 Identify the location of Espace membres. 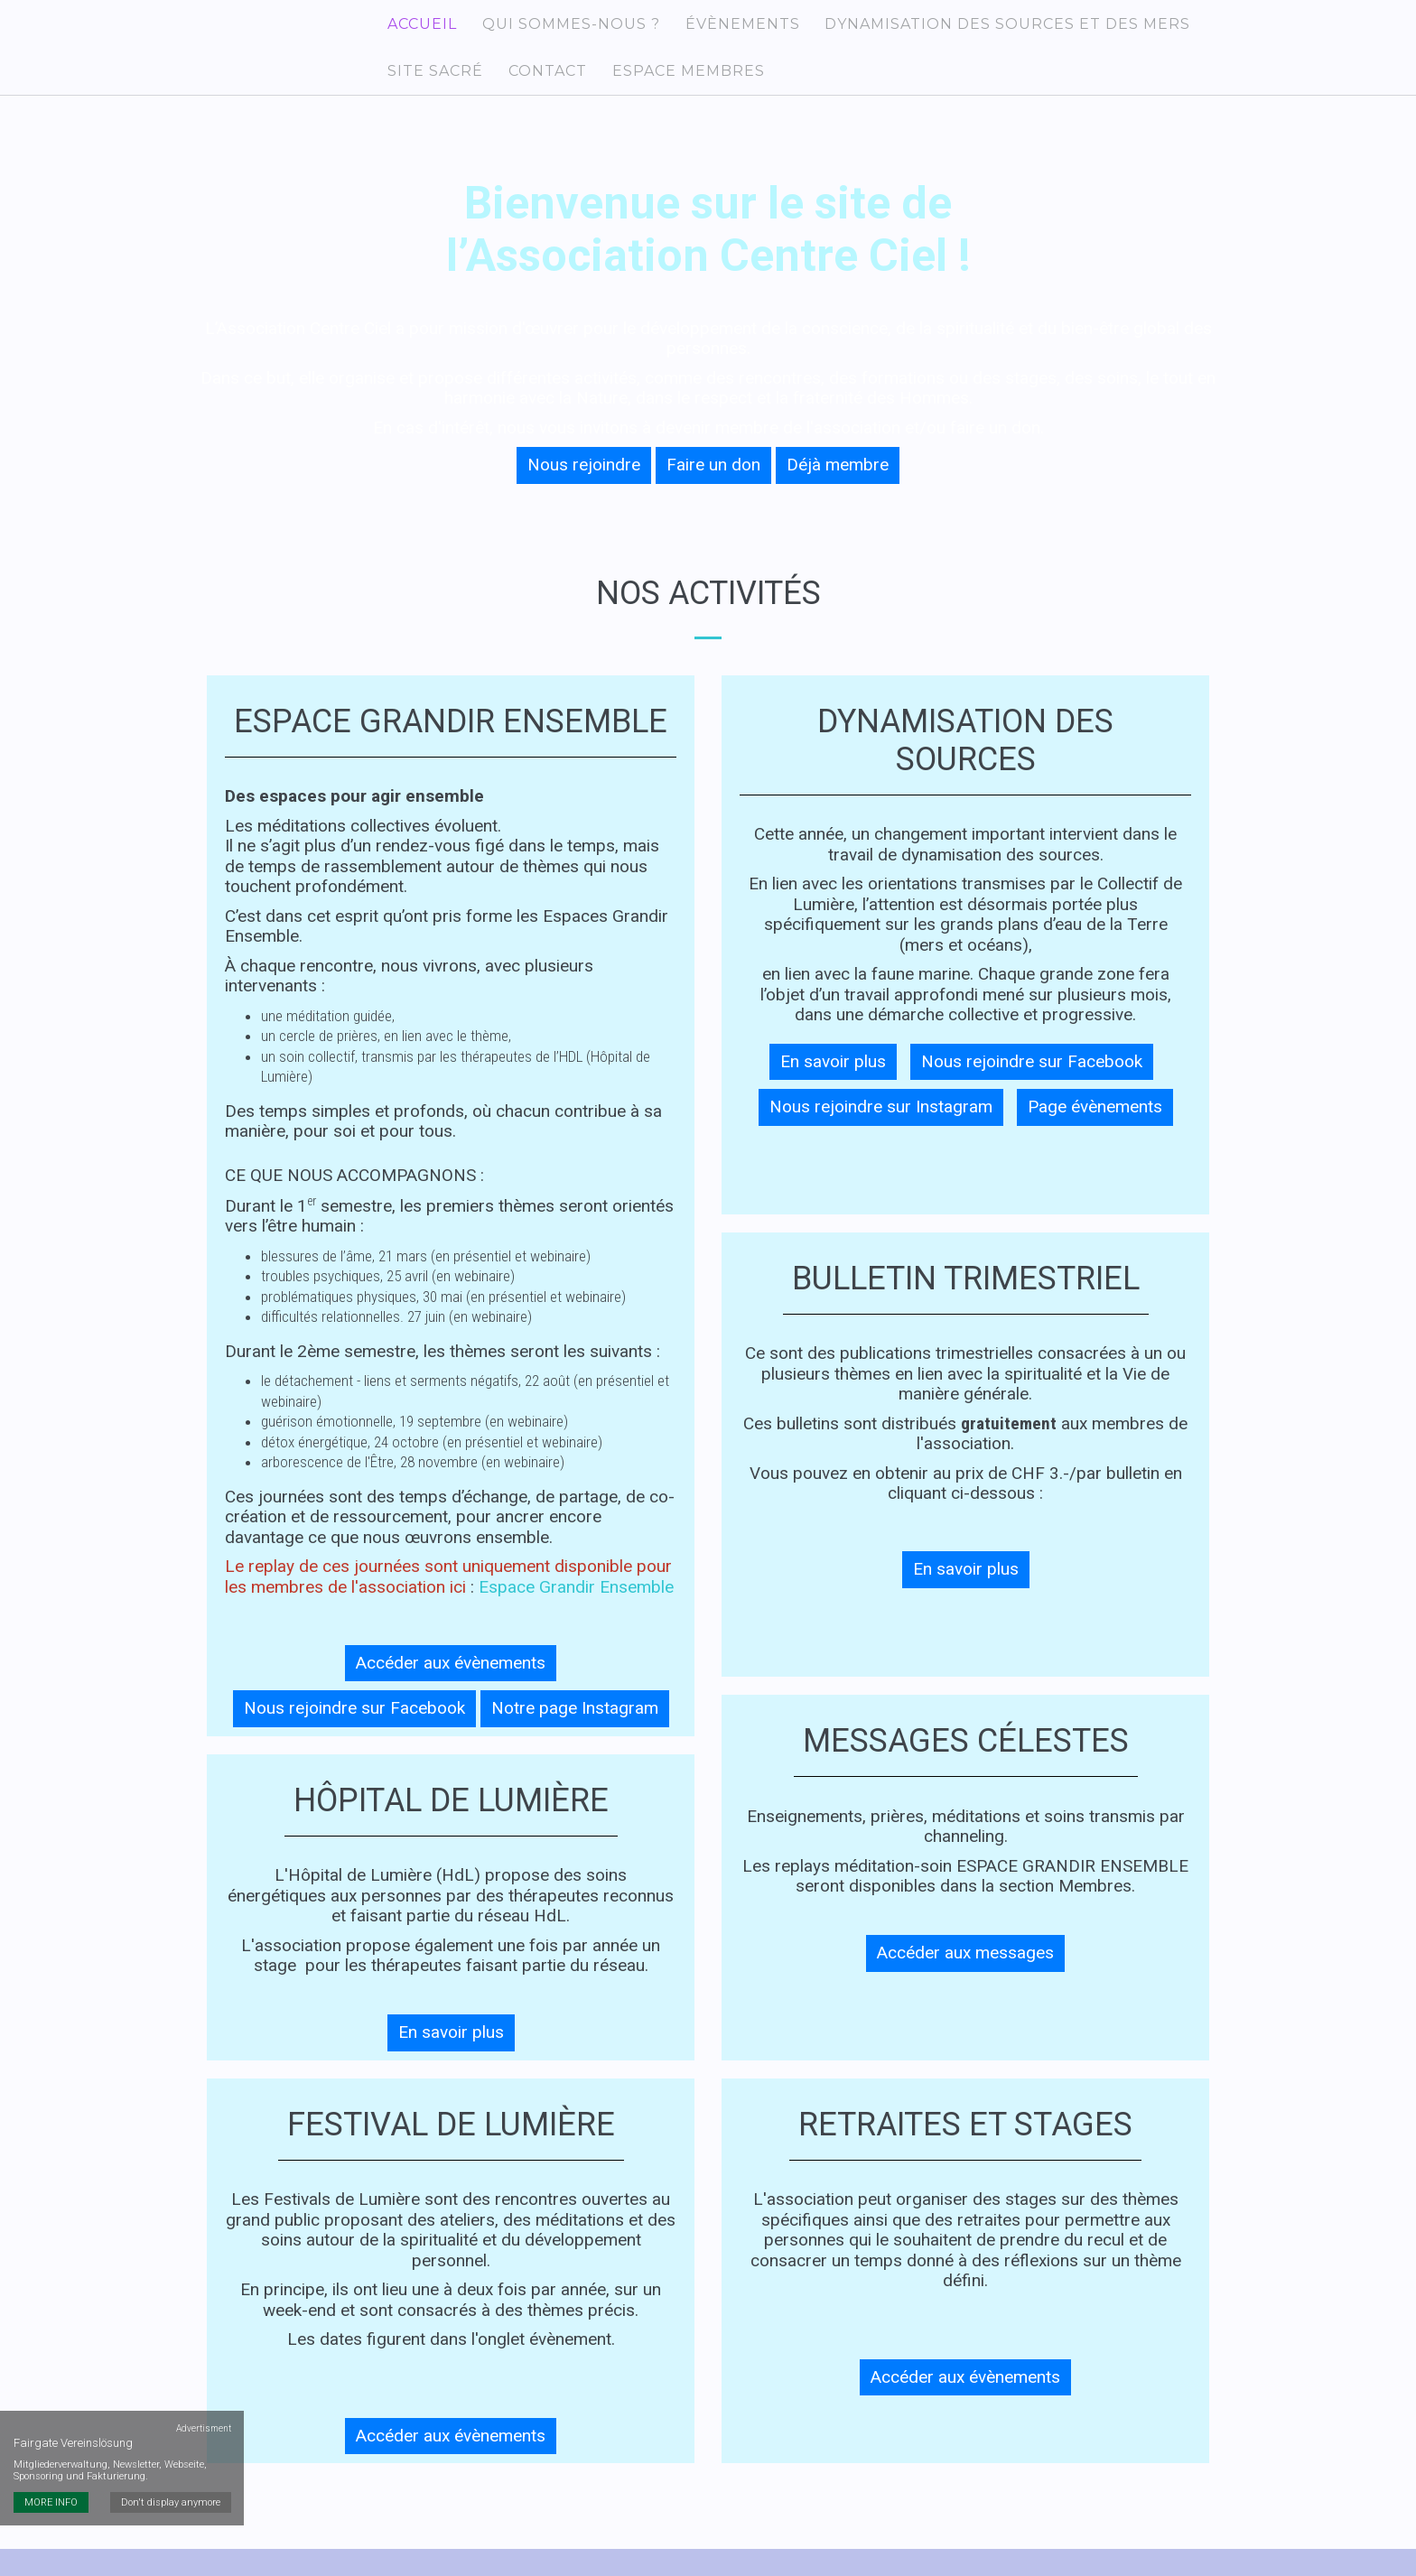
(669, 88).